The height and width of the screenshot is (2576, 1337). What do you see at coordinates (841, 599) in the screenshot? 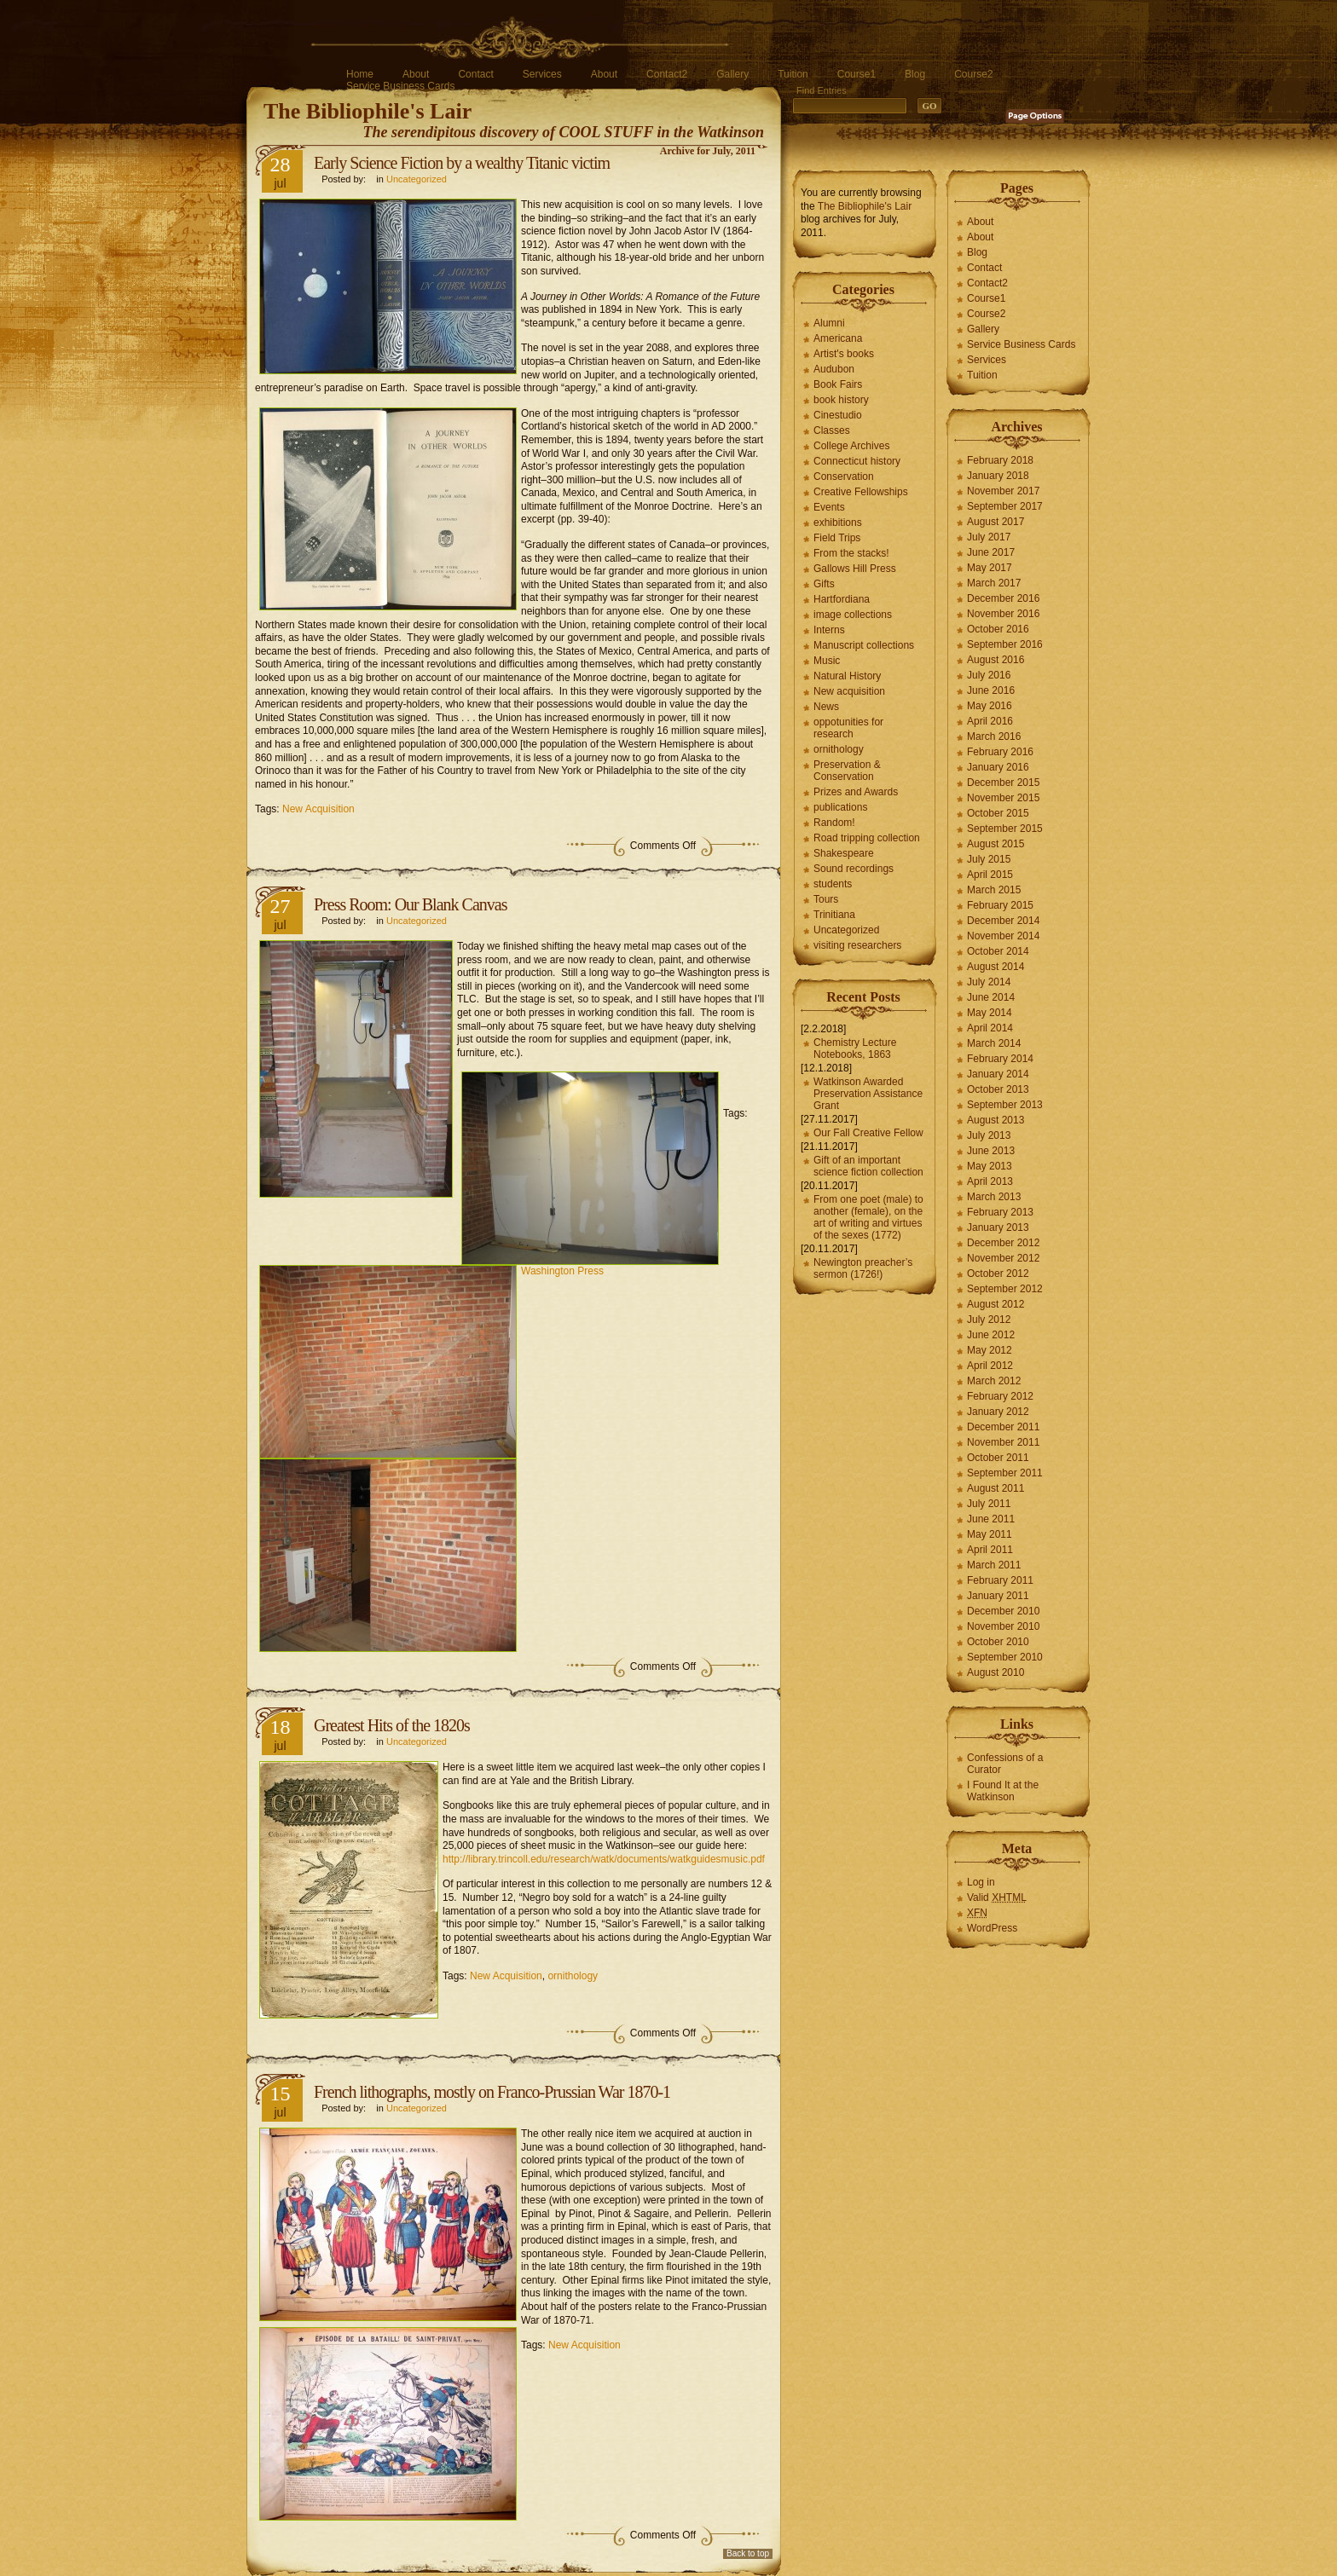
I see `Hartfordiana` at bounding box center [841, 599].